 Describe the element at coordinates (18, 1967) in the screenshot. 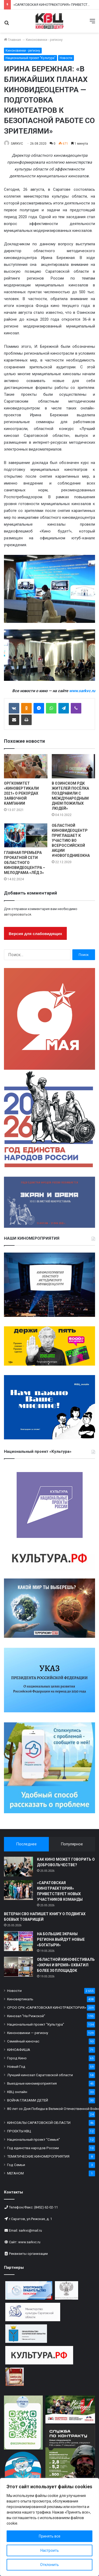

I see `[ОБЛАСТНОЙ КИНОФЕСТИВАЛЬ «ЭКРАН И ВРЕМЯ» ОХВАТИЛ БОЛЕЕ 30 ПЛОЩАДОК]` at that location.